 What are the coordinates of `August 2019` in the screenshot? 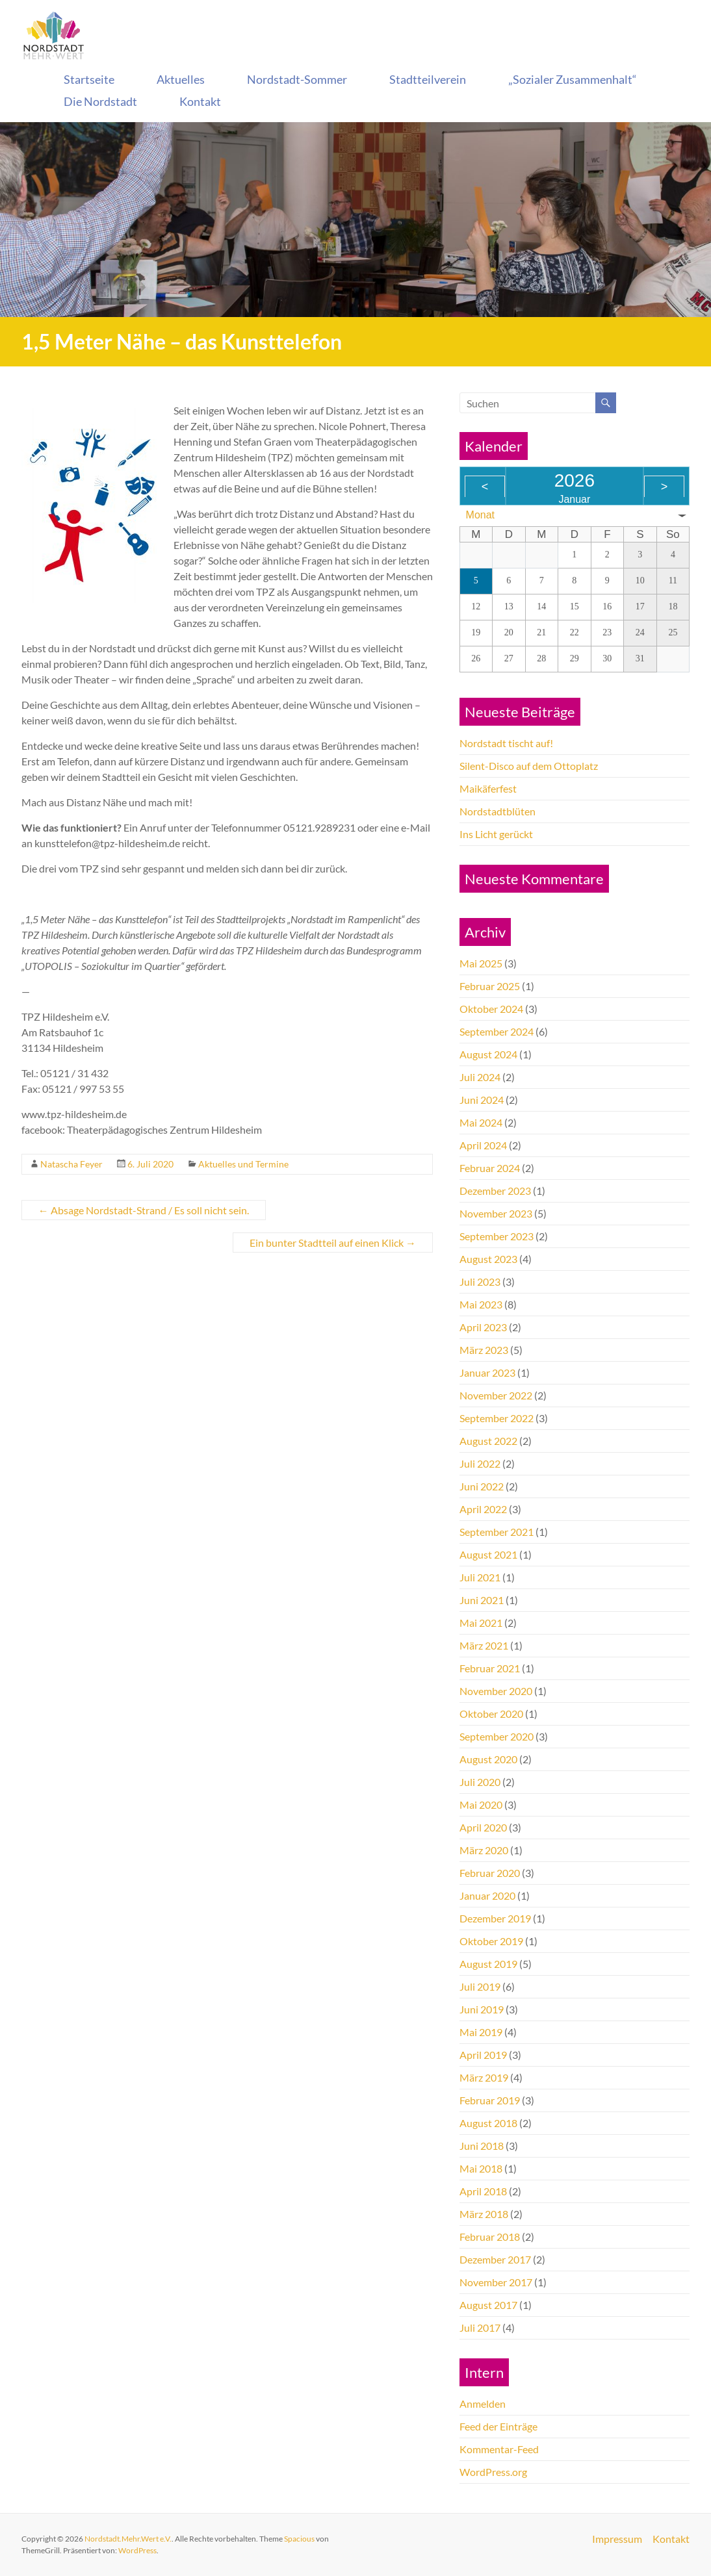 It's located at (488, 1964).